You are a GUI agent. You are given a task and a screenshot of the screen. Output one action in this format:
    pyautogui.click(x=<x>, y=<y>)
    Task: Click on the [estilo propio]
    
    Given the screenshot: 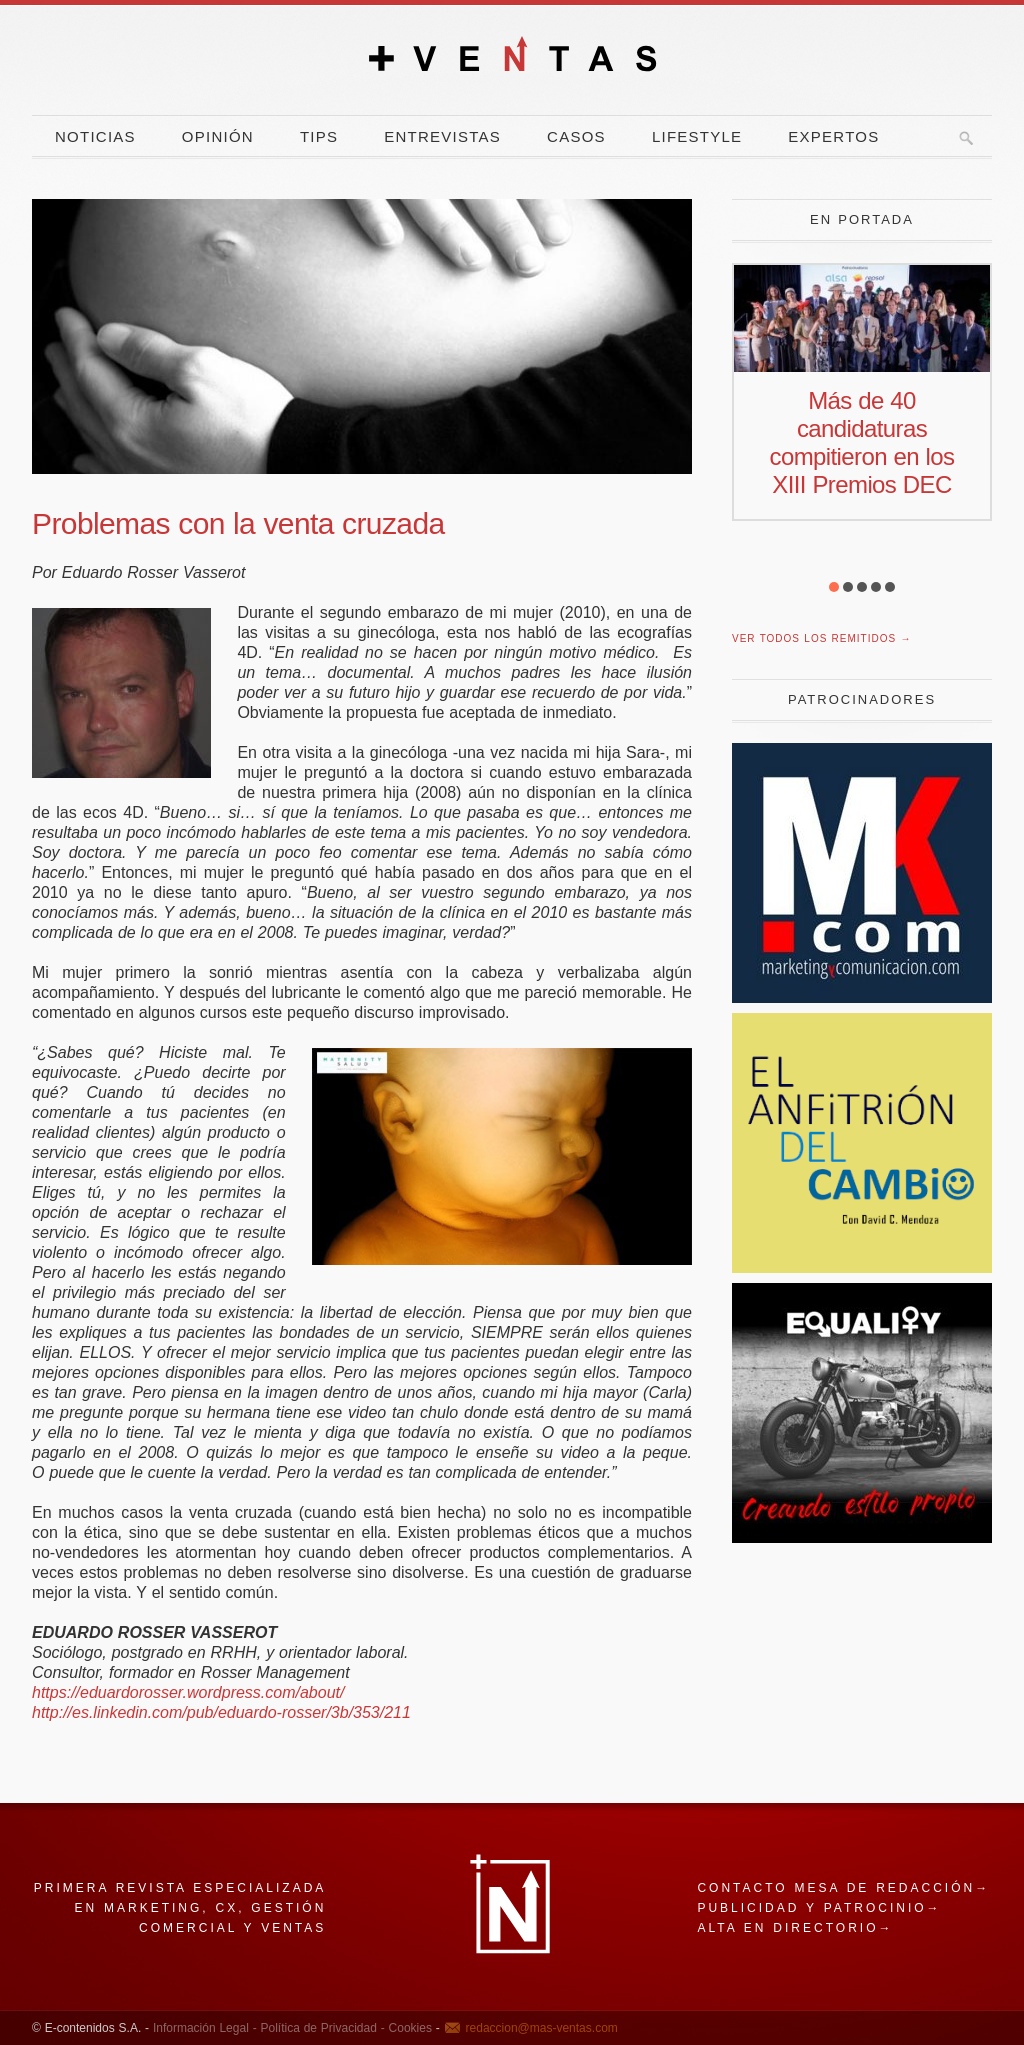 What is the action you would take?
    pyautogui.click(x=862, y=1537)
    